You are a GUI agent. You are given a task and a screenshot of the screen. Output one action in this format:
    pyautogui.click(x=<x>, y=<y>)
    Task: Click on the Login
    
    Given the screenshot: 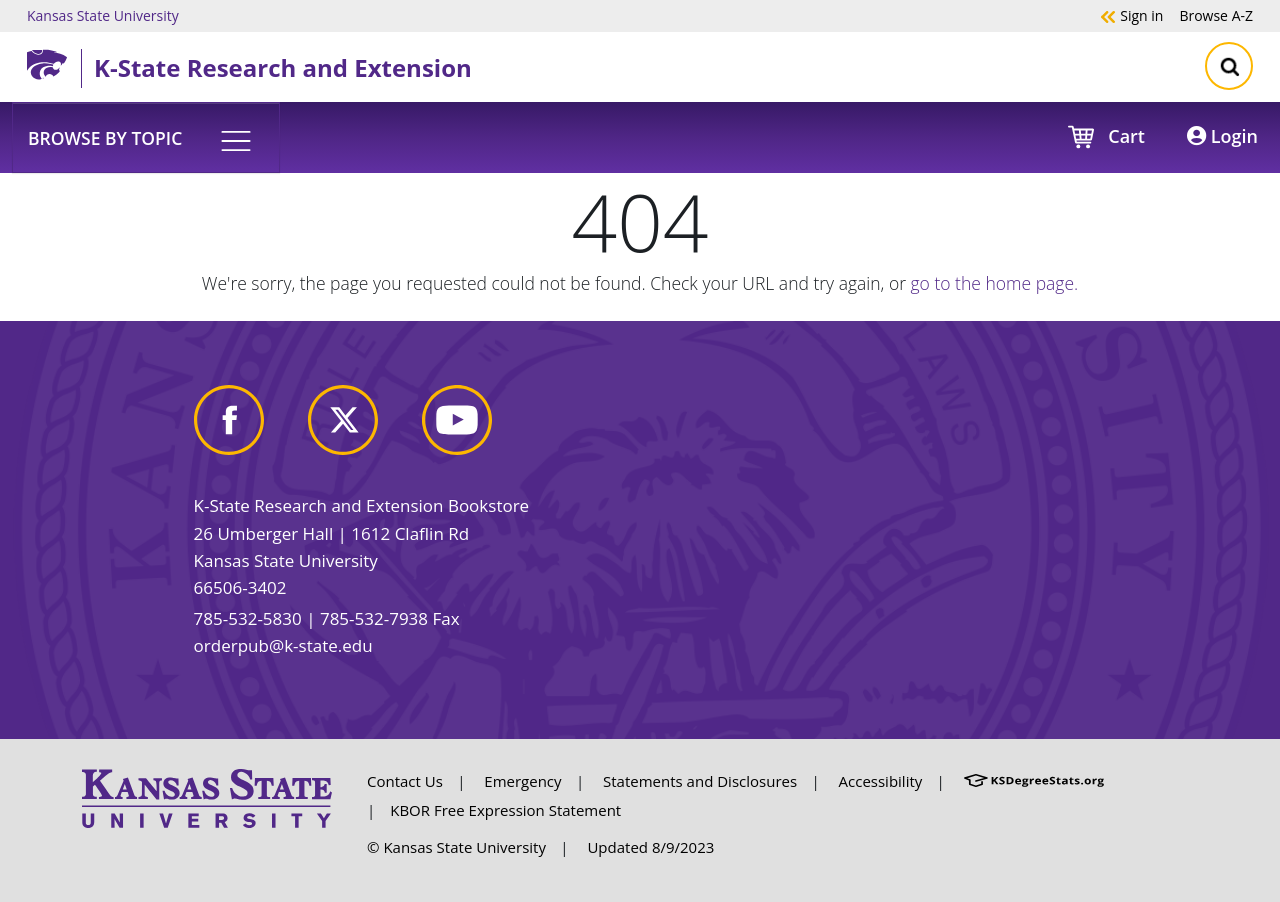 What is the action you would take?
    pyautogui.click(x=1222, y=136)
    